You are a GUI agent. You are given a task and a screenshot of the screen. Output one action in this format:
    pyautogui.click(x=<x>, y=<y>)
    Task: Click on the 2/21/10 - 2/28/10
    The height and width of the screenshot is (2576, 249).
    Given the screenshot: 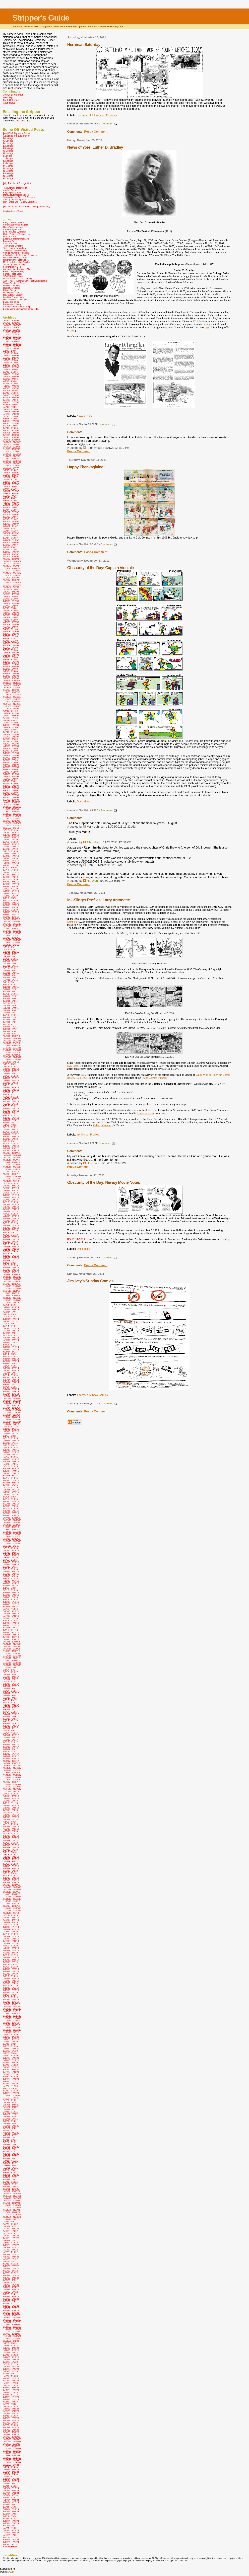 What is the action you would take?
    pyautogui.click(x=11, y=847)
    